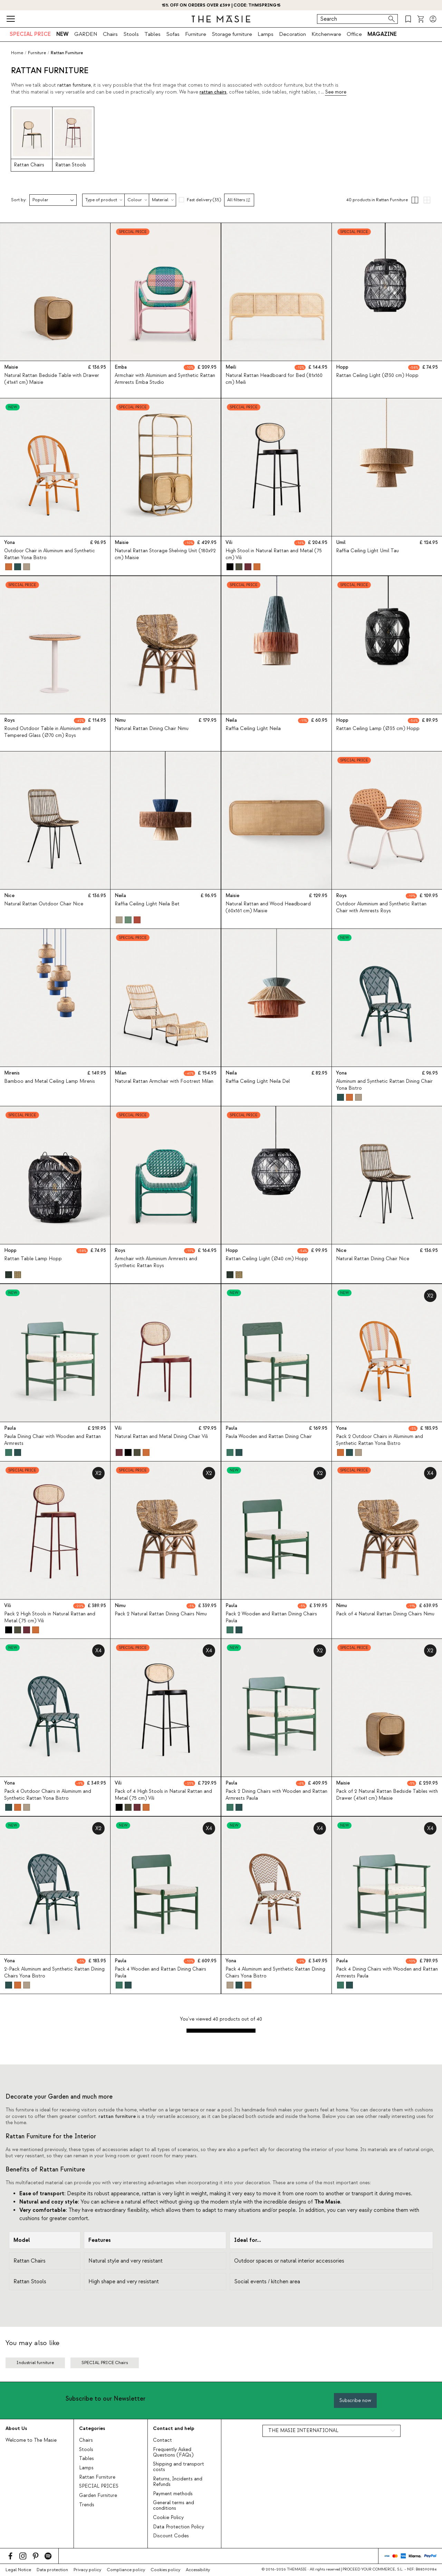 This screenshot has width=442, height=2576. Describe the element at coordinates (86, 2505) in the screenshot. I see `Trends` at that location.